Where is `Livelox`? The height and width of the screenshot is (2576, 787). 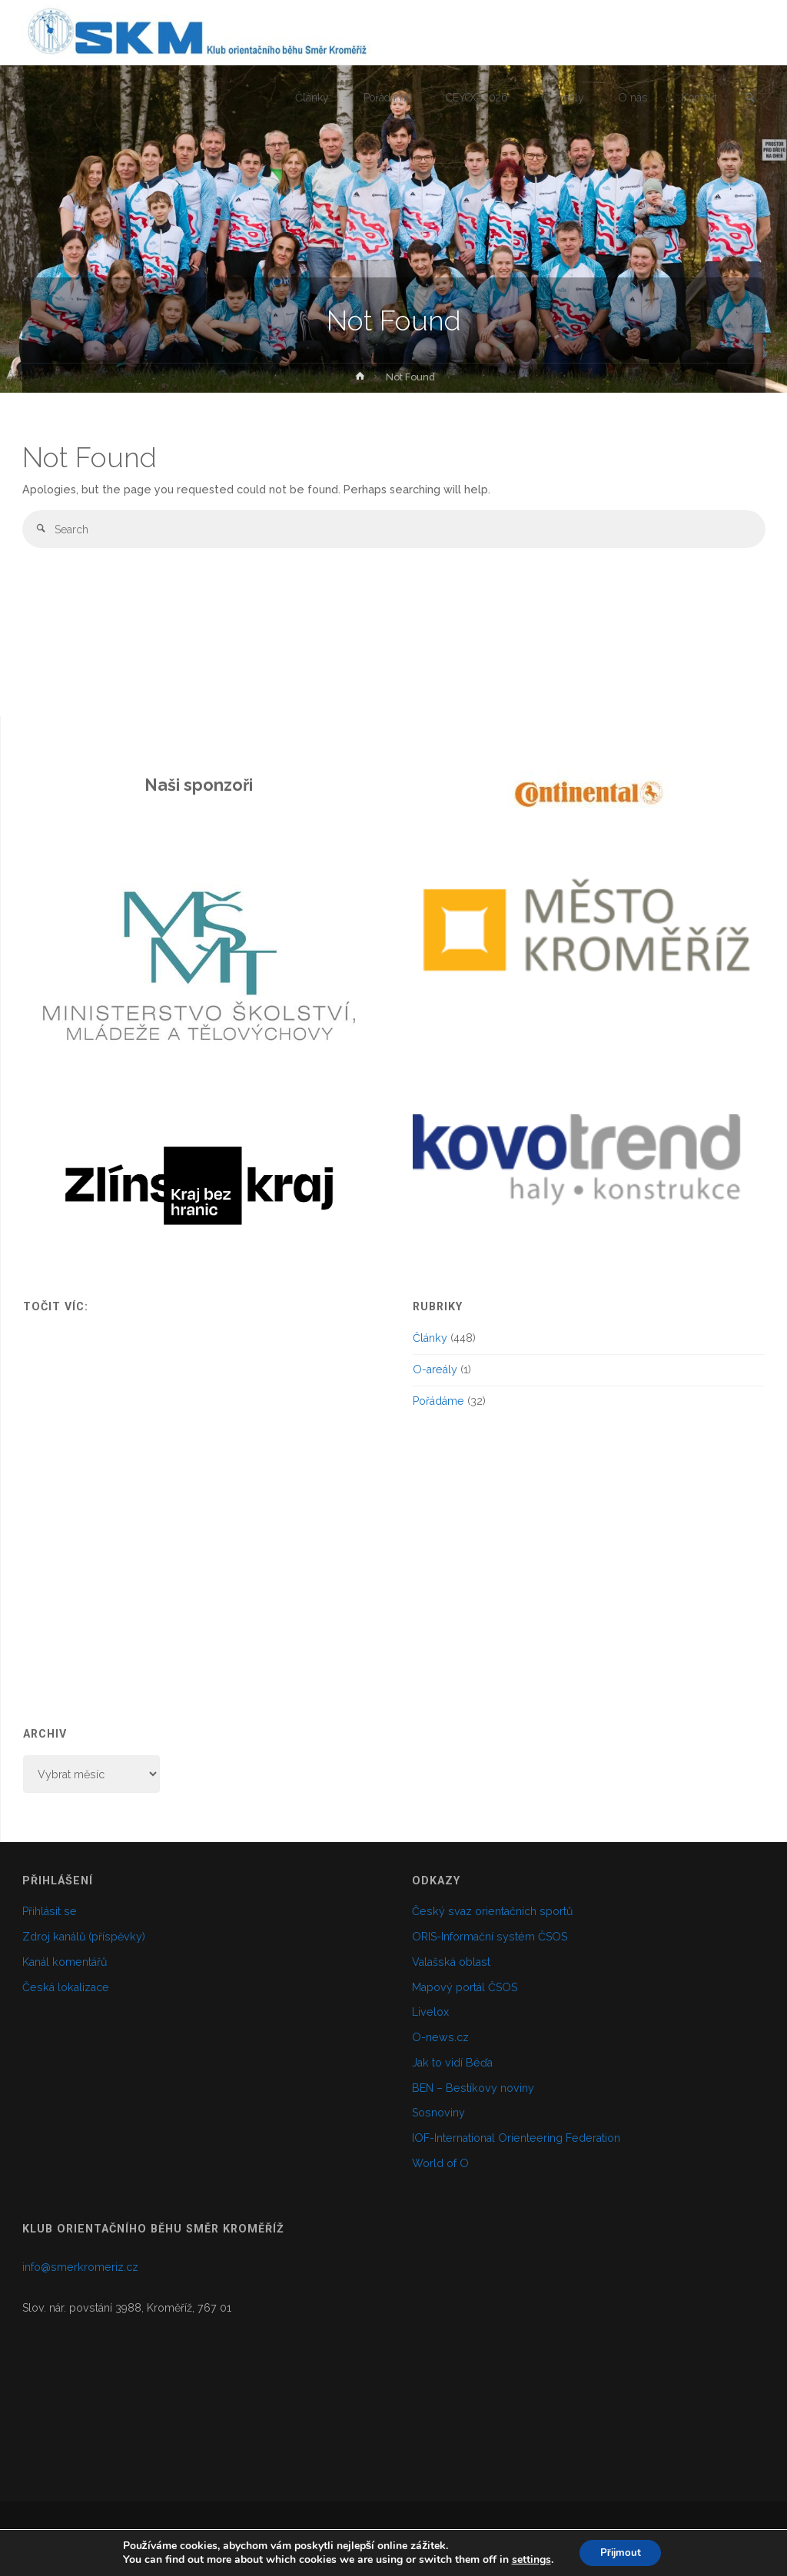 Livelox is located at coordinates (430, 2012).